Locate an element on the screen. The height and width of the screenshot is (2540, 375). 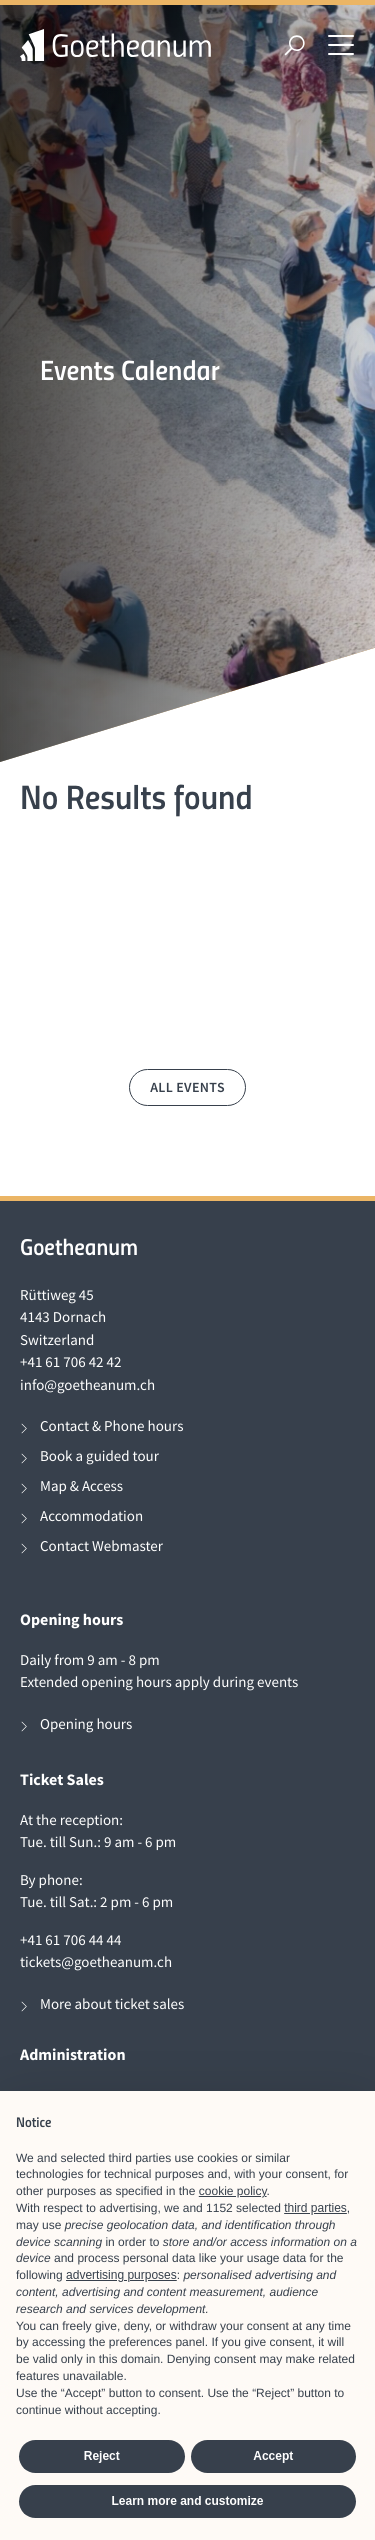
All events is located at coordinates (187, 1087).